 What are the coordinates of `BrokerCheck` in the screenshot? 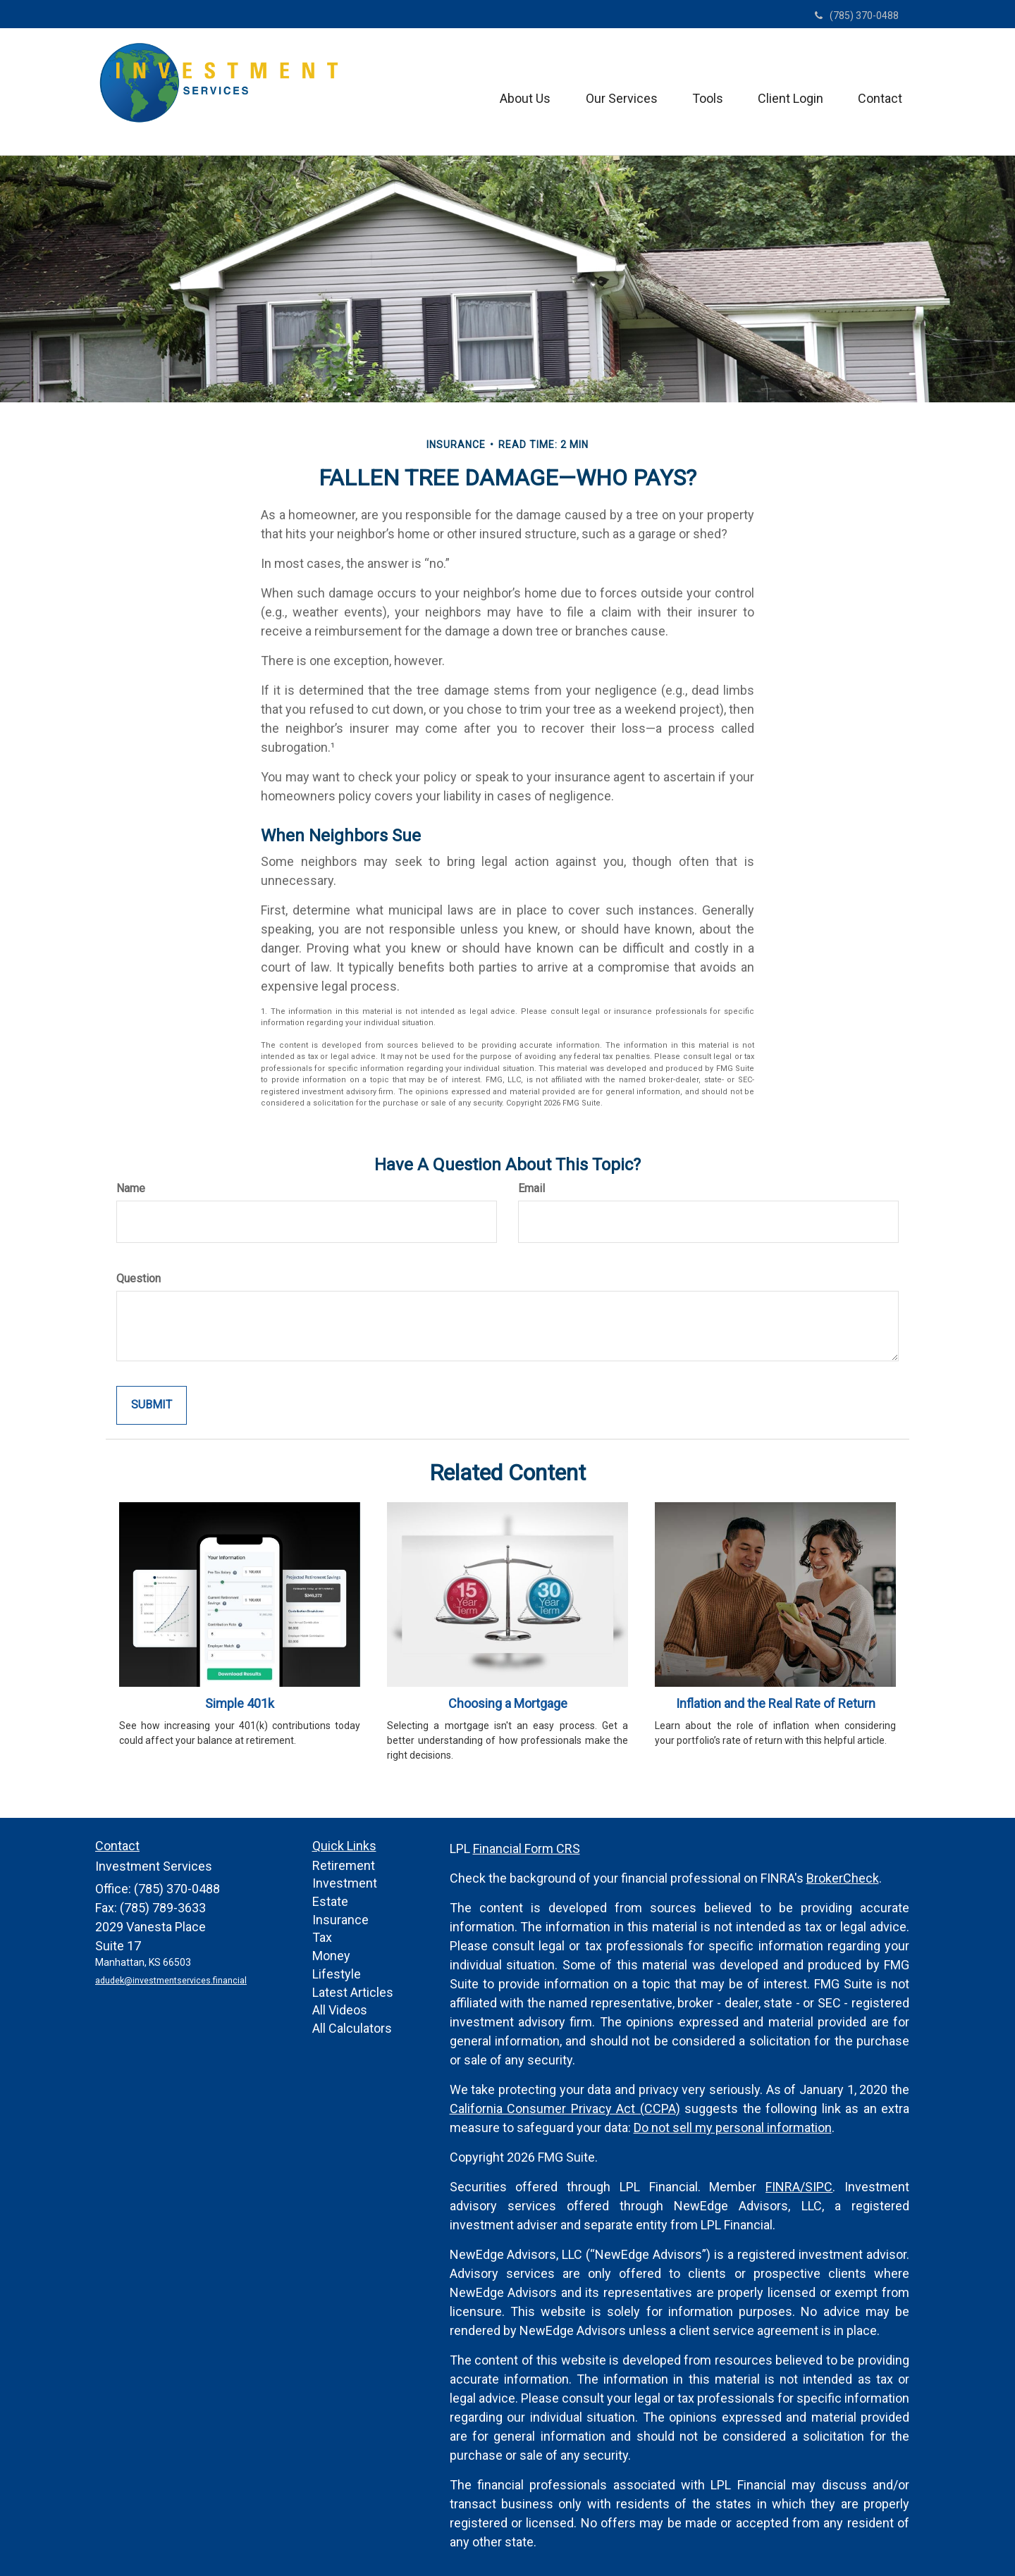 It's located at (842, 1878).